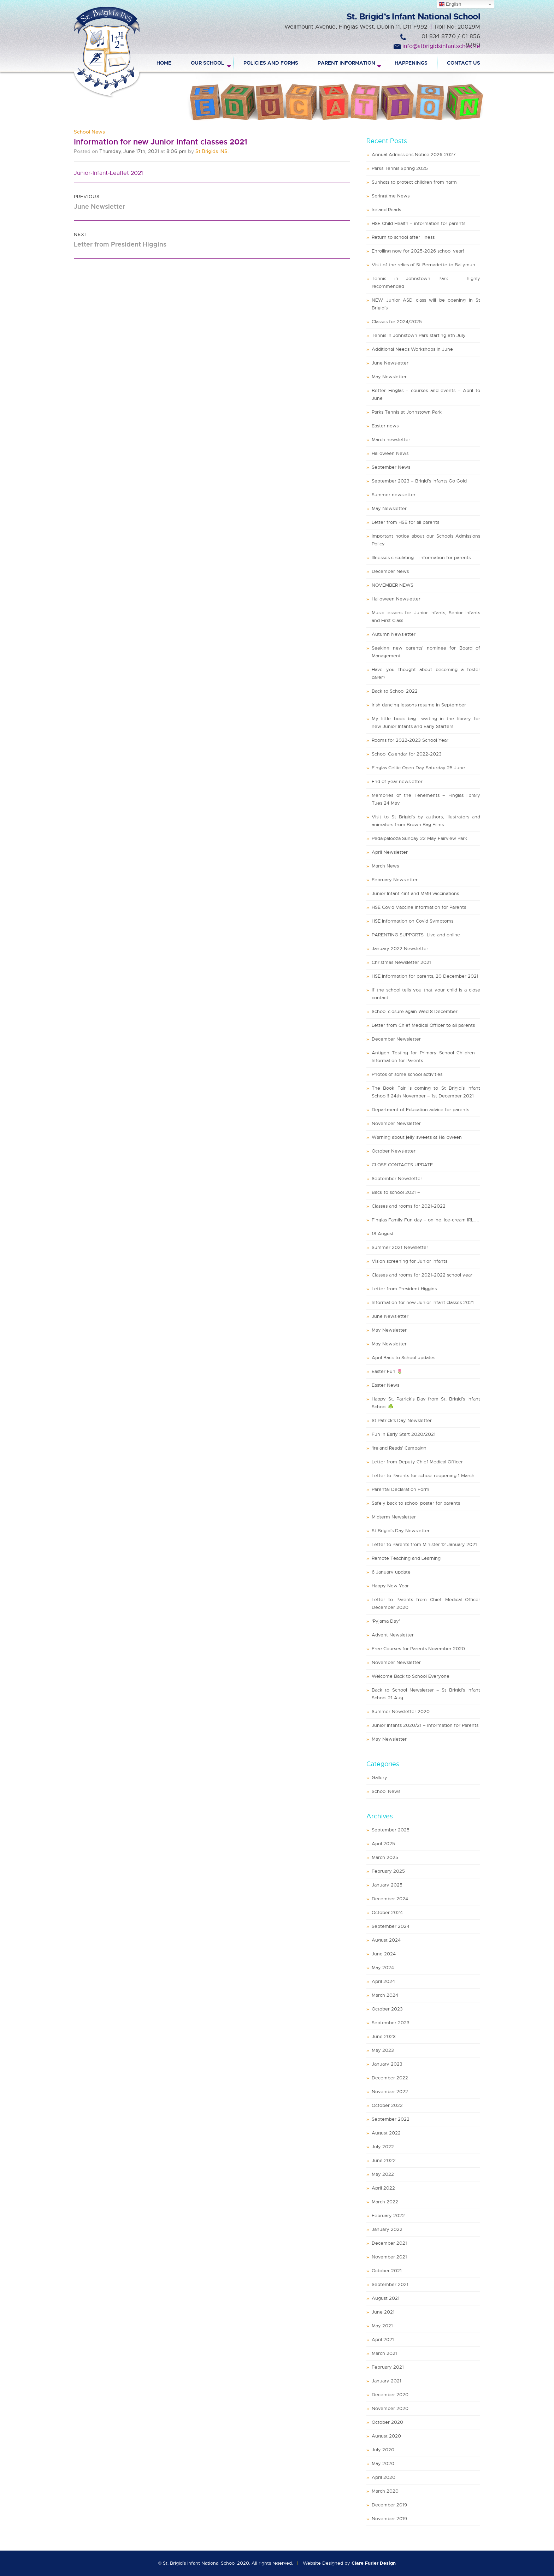  Describe the element at coordinates (416, 935) in the screenshot. I see `PARENTING SUPPORTS- Live and online` at that location.